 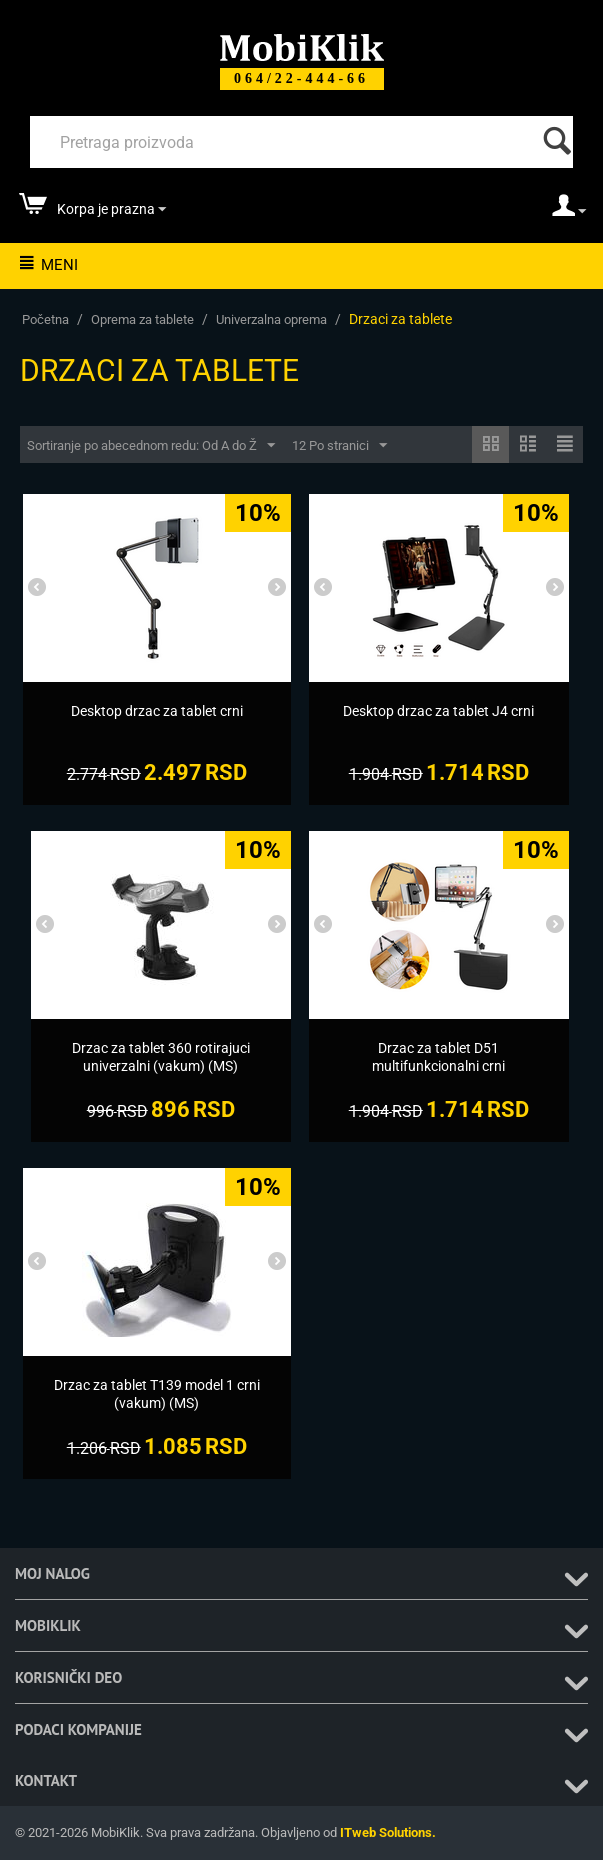 What do you see at coordinates (151, 446) in the screenshot?
I see `Sortiranje po abecednom redu: Od A do Ž` at bounding box center [151, 446].